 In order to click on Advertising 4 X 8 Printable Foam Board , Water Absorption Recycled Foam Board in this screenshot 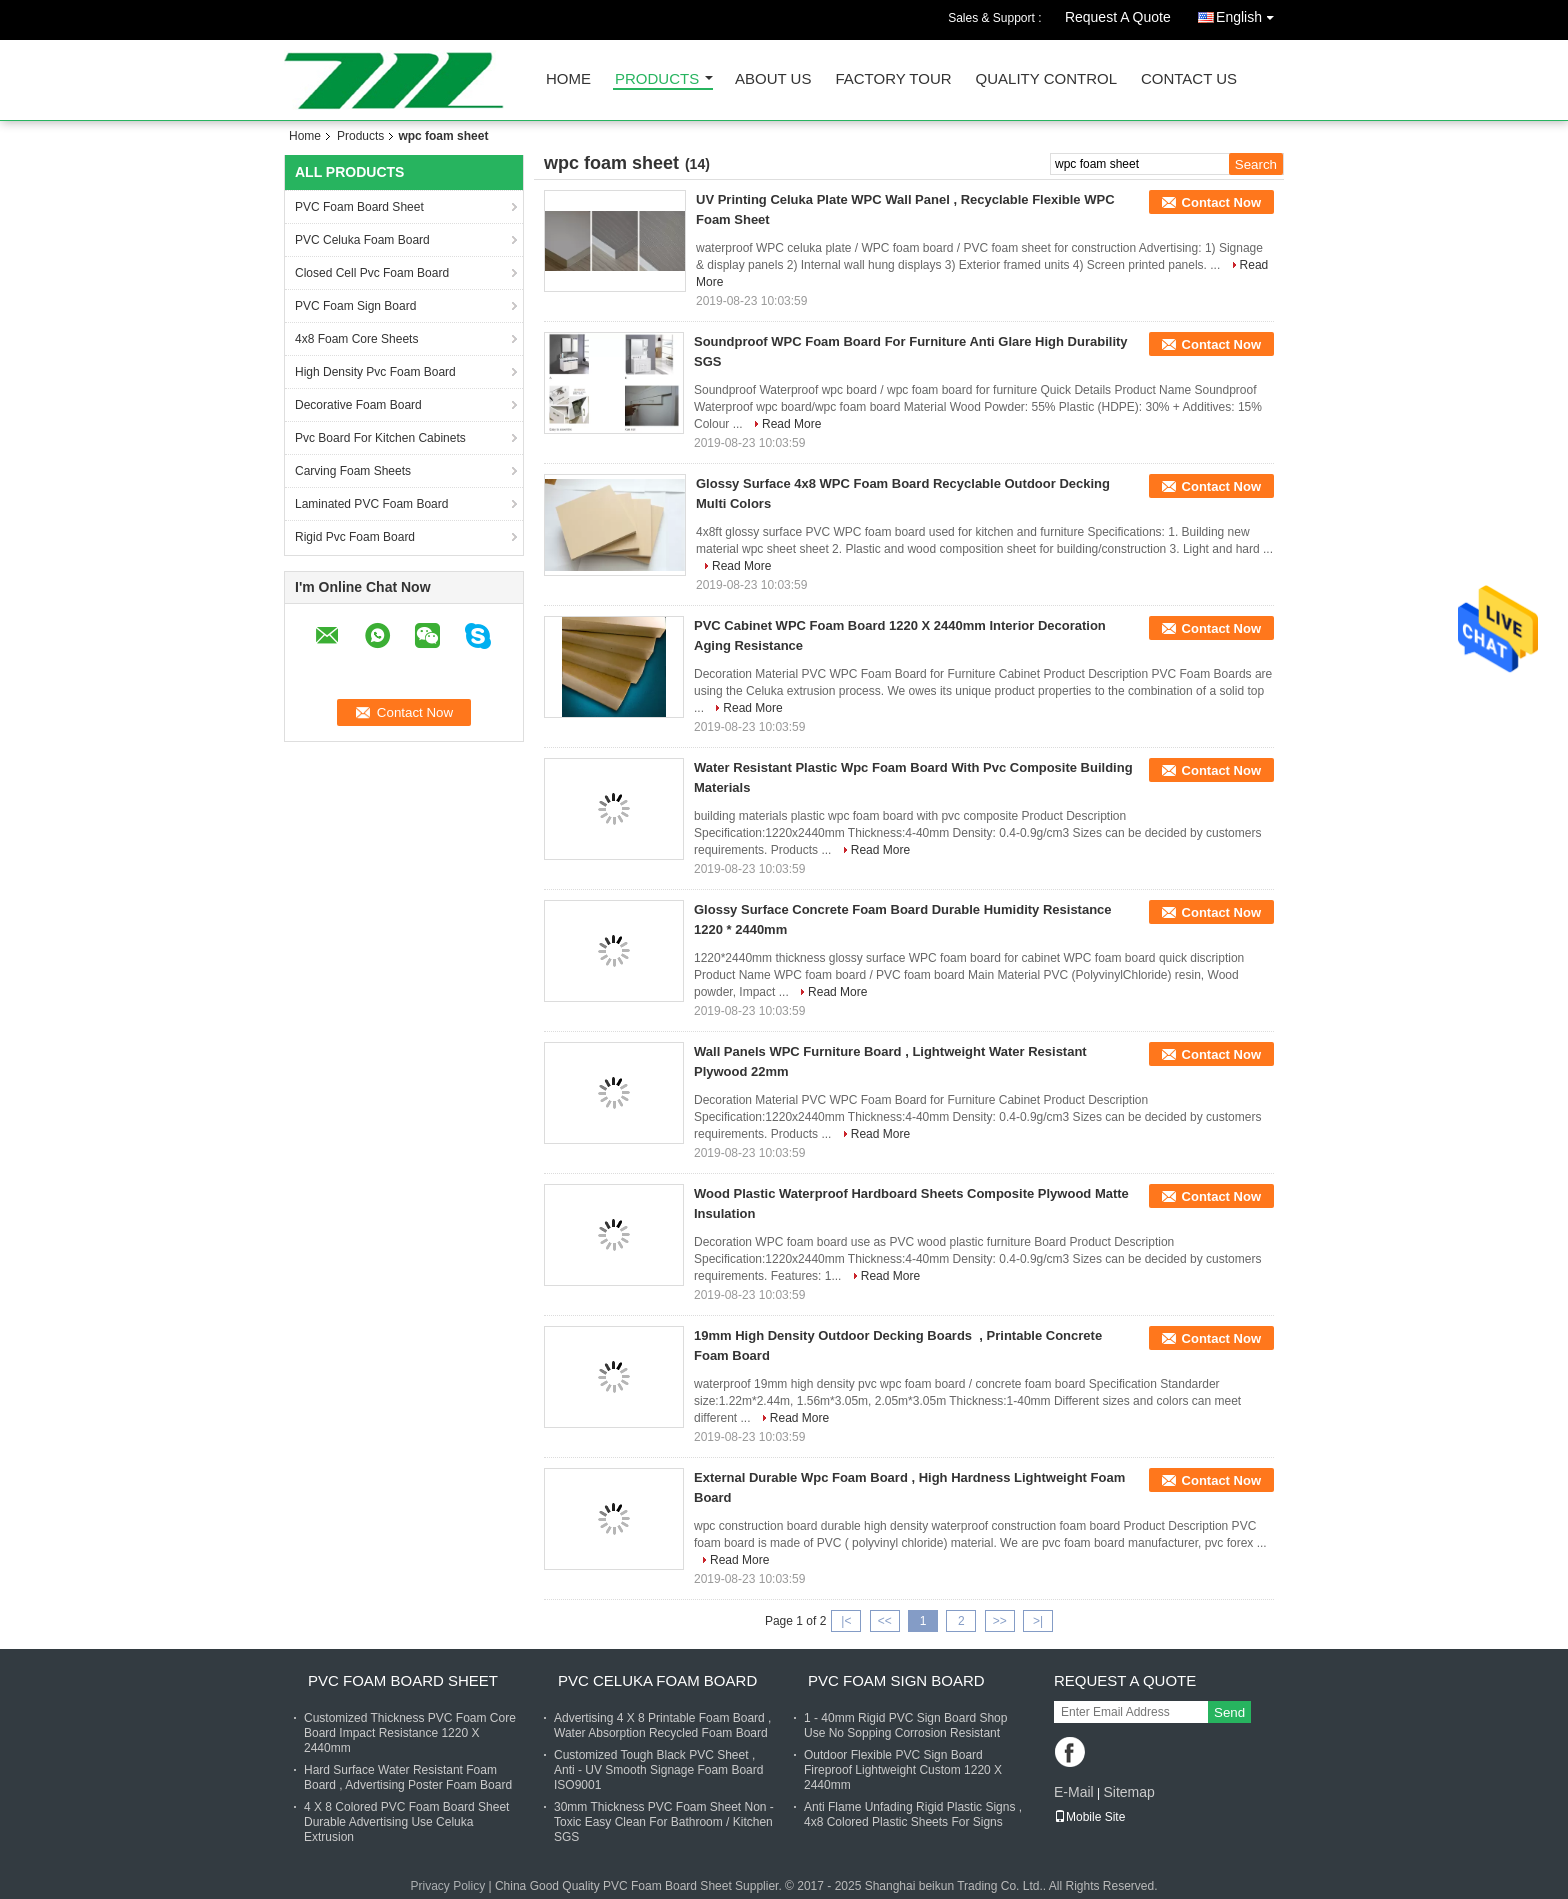, I will do `click(662, 1725)`.